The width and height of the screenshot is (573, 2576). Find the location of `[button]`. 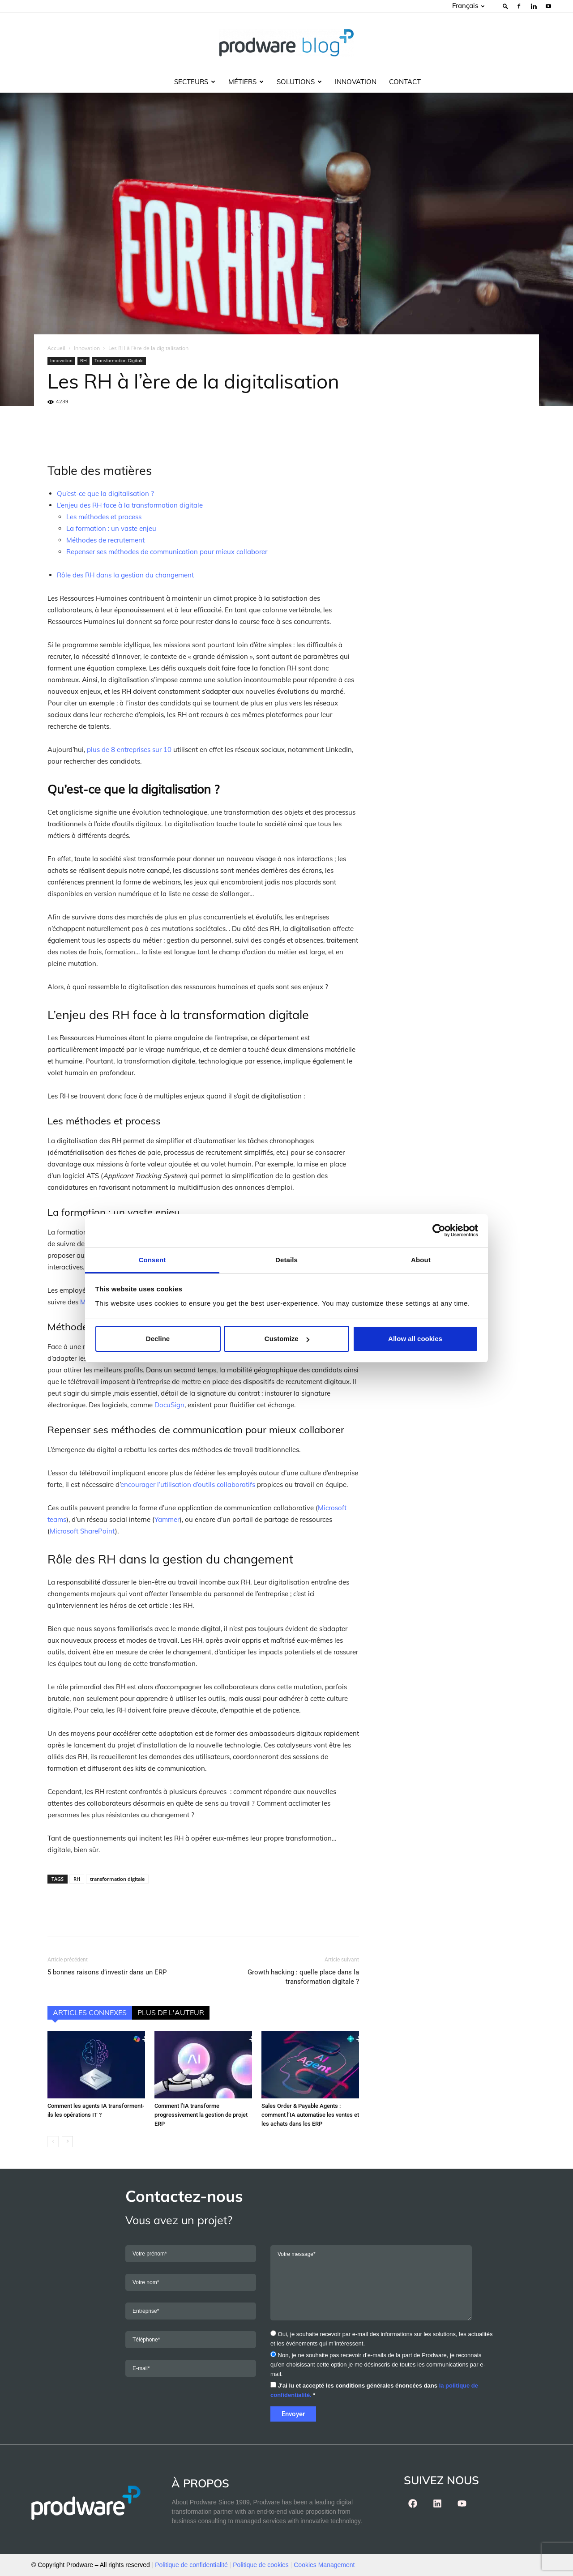

[button] is located at coordinates (505, 6).